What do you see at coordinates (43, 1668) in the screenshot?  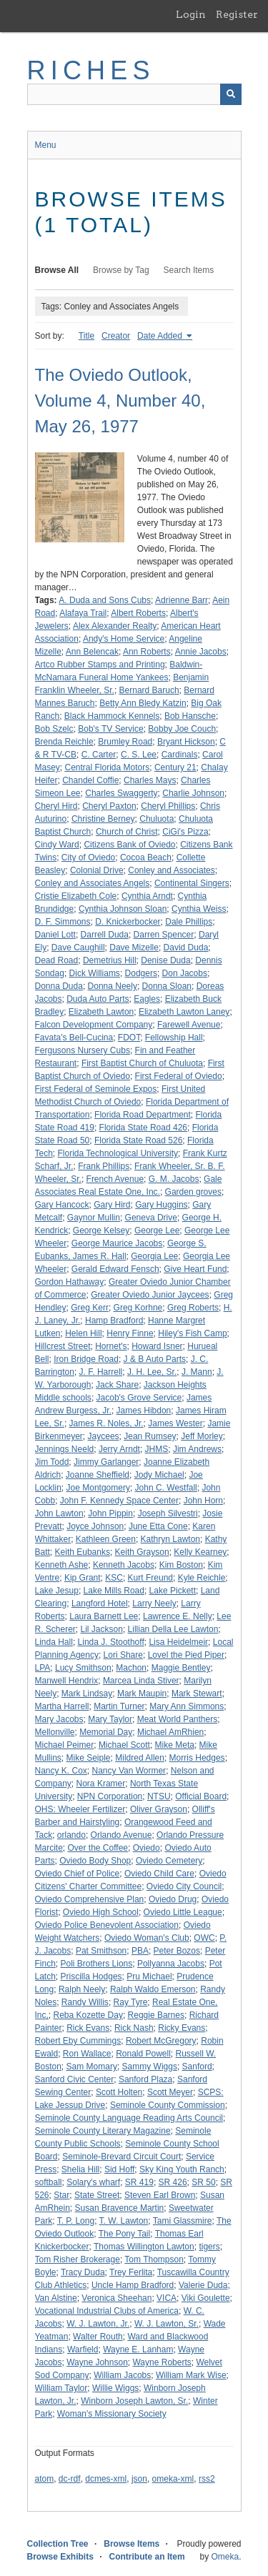 I see `LPA` at bounding box center [43, 1668].